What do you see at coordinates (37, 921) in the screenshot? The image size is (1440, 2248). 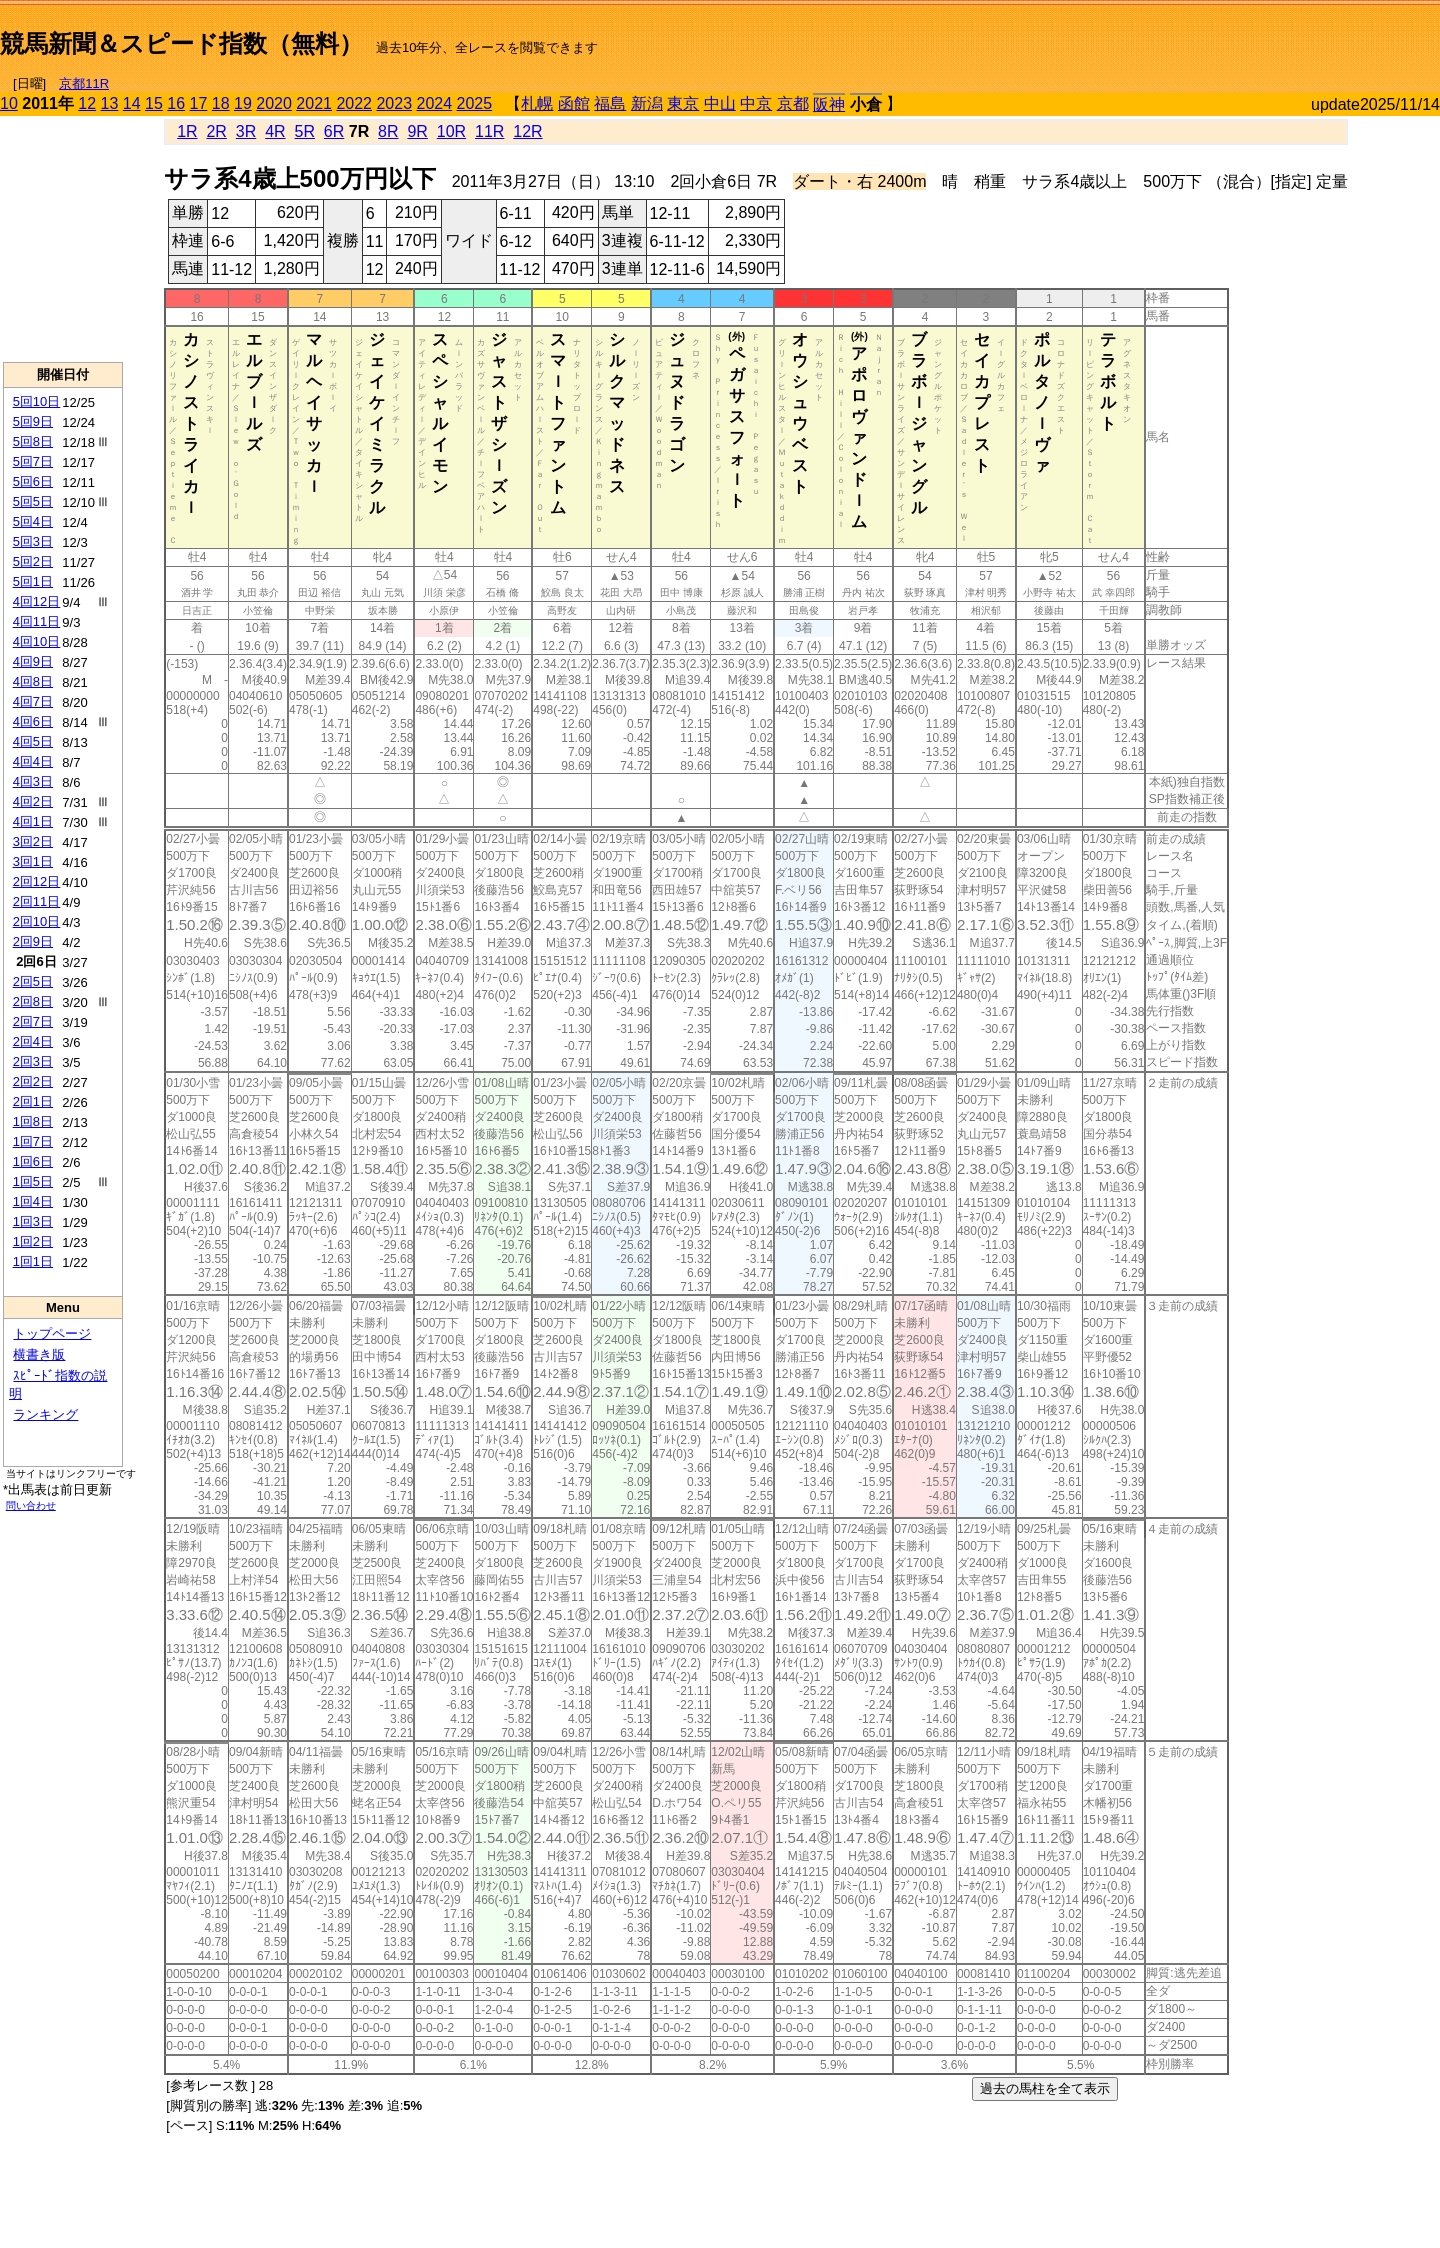 I see `2回10日` at bounding box center [37, 921].